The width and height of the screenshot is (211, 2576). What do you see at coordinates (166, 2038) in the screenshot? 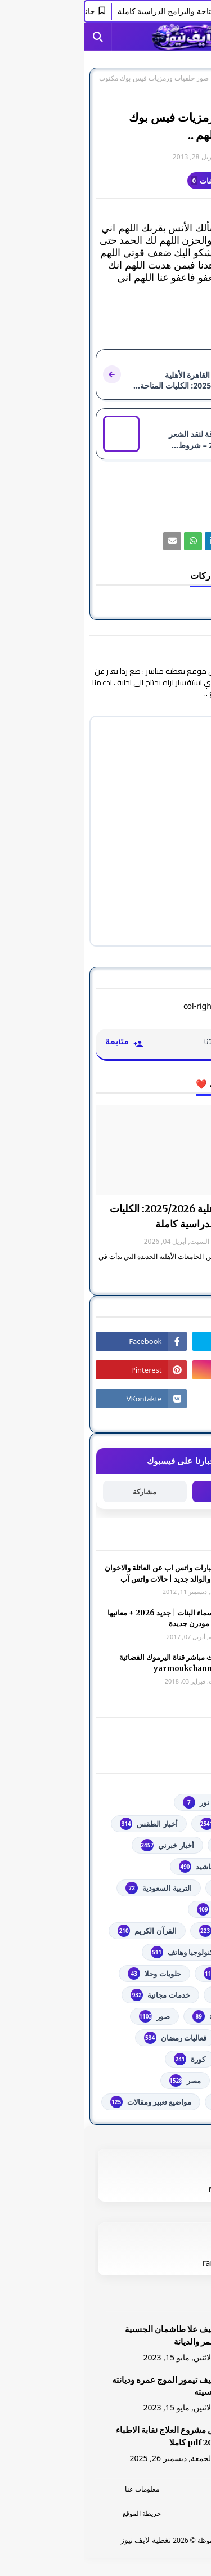
I see `فضائيات` at bounding box center [166, 2038].